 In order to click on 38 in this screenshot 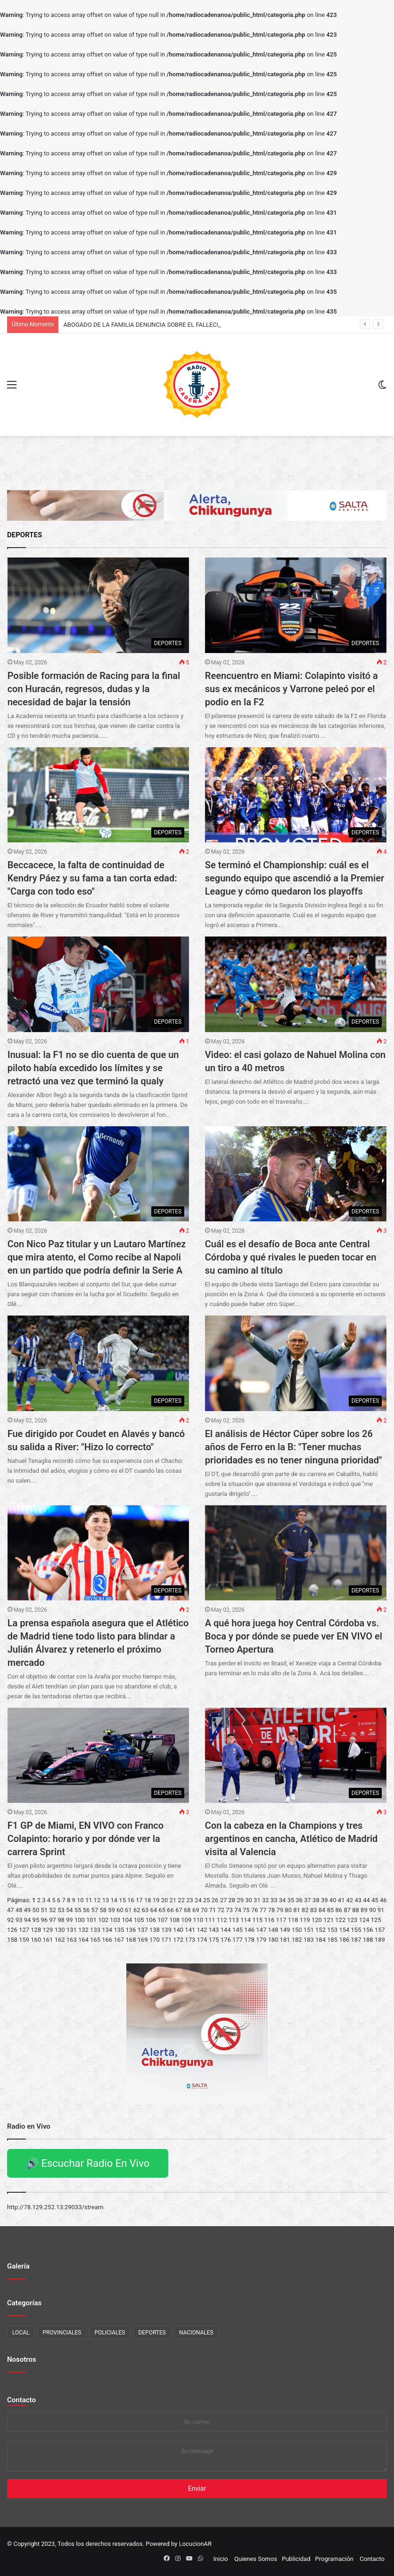, I will do `click(316, 1900)`.